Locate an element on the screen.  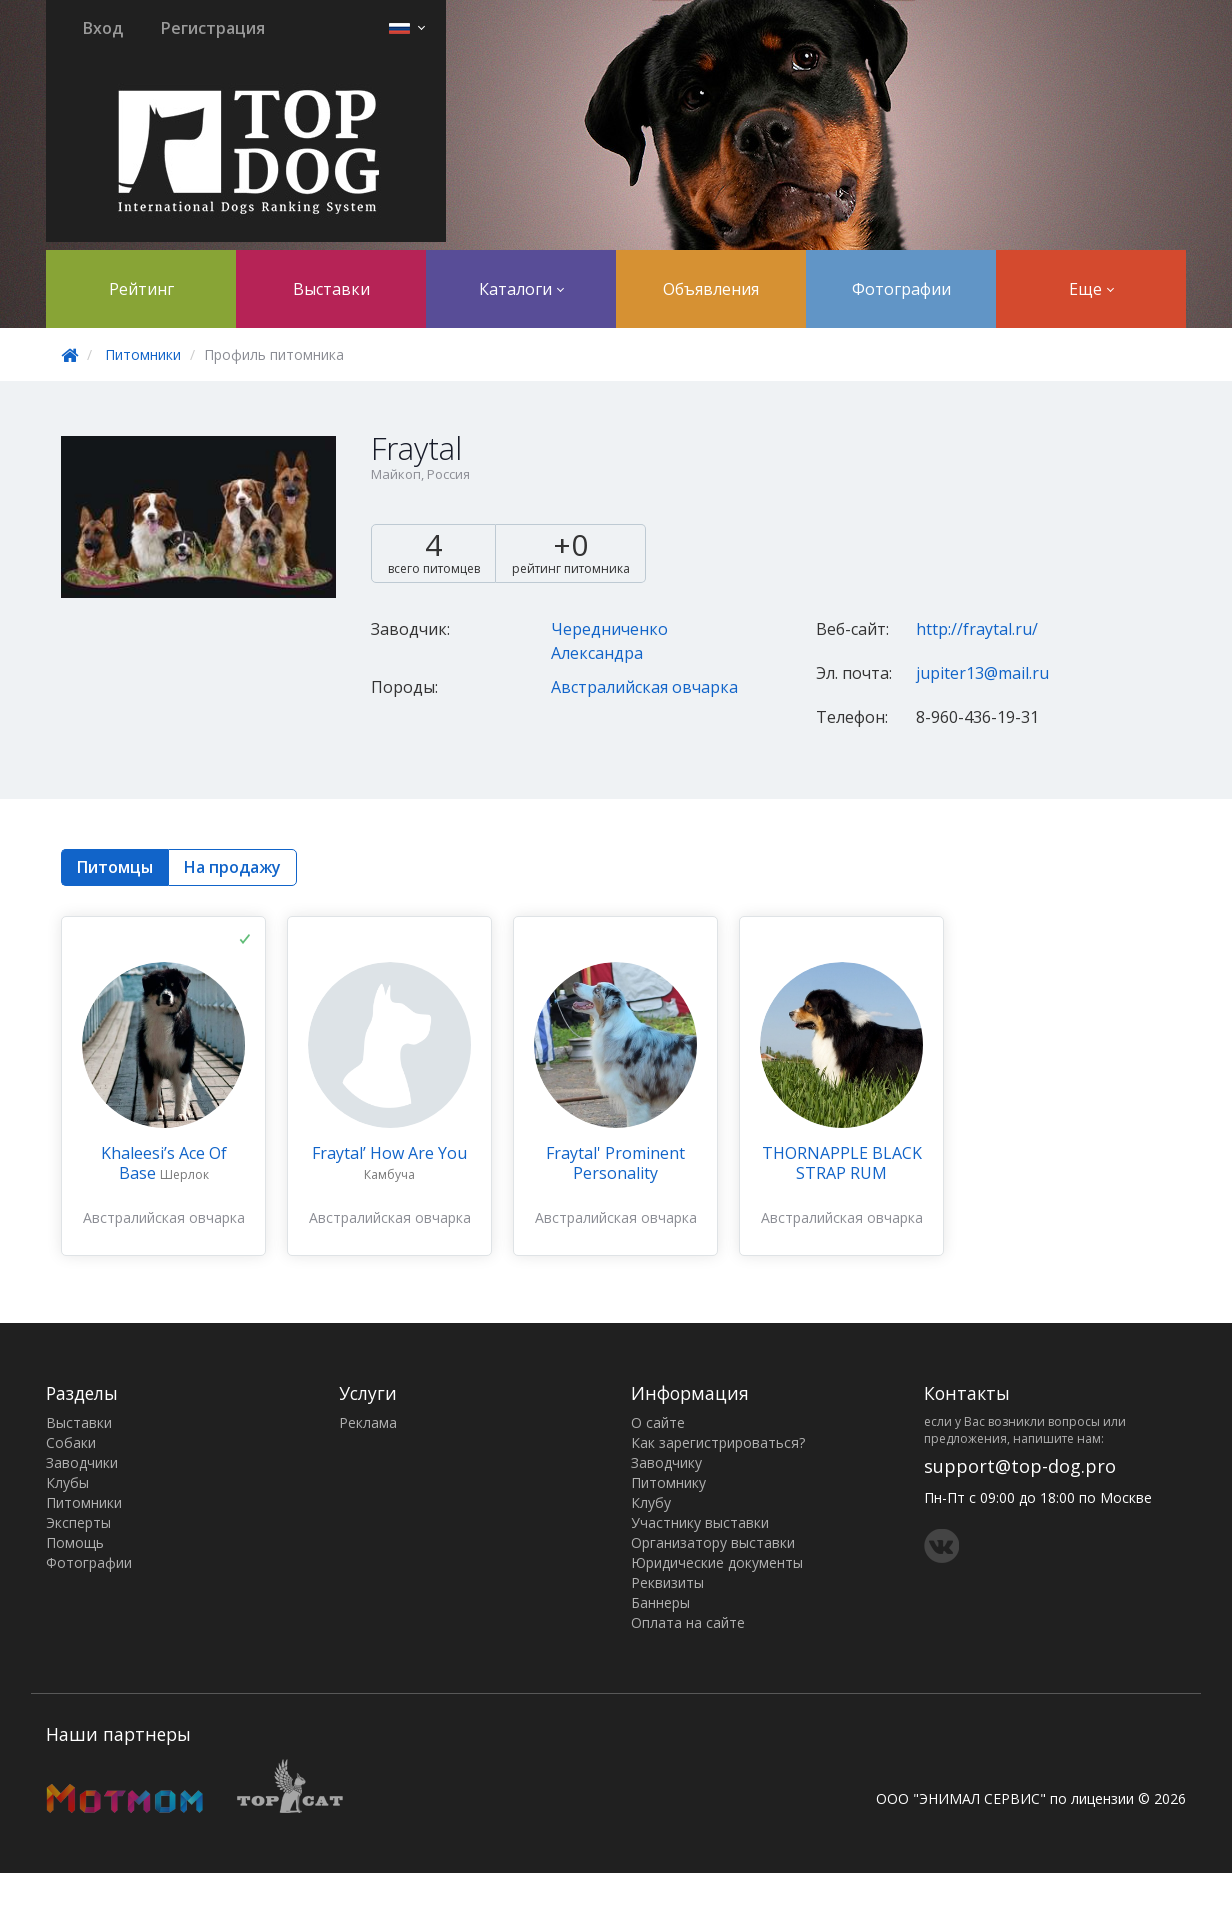
http://fraytal.ru/ is located at coordinates (977, 629).